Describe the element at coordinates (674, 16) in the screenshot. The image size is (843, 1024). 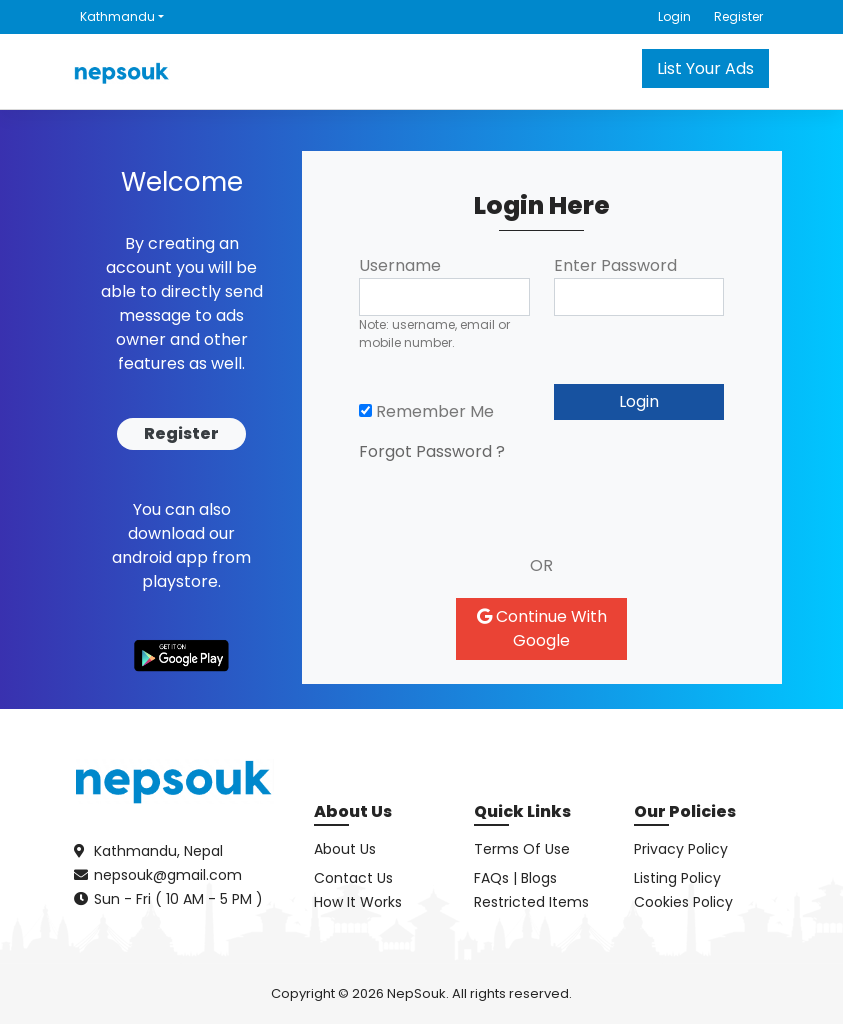
I see `Login` at that location.